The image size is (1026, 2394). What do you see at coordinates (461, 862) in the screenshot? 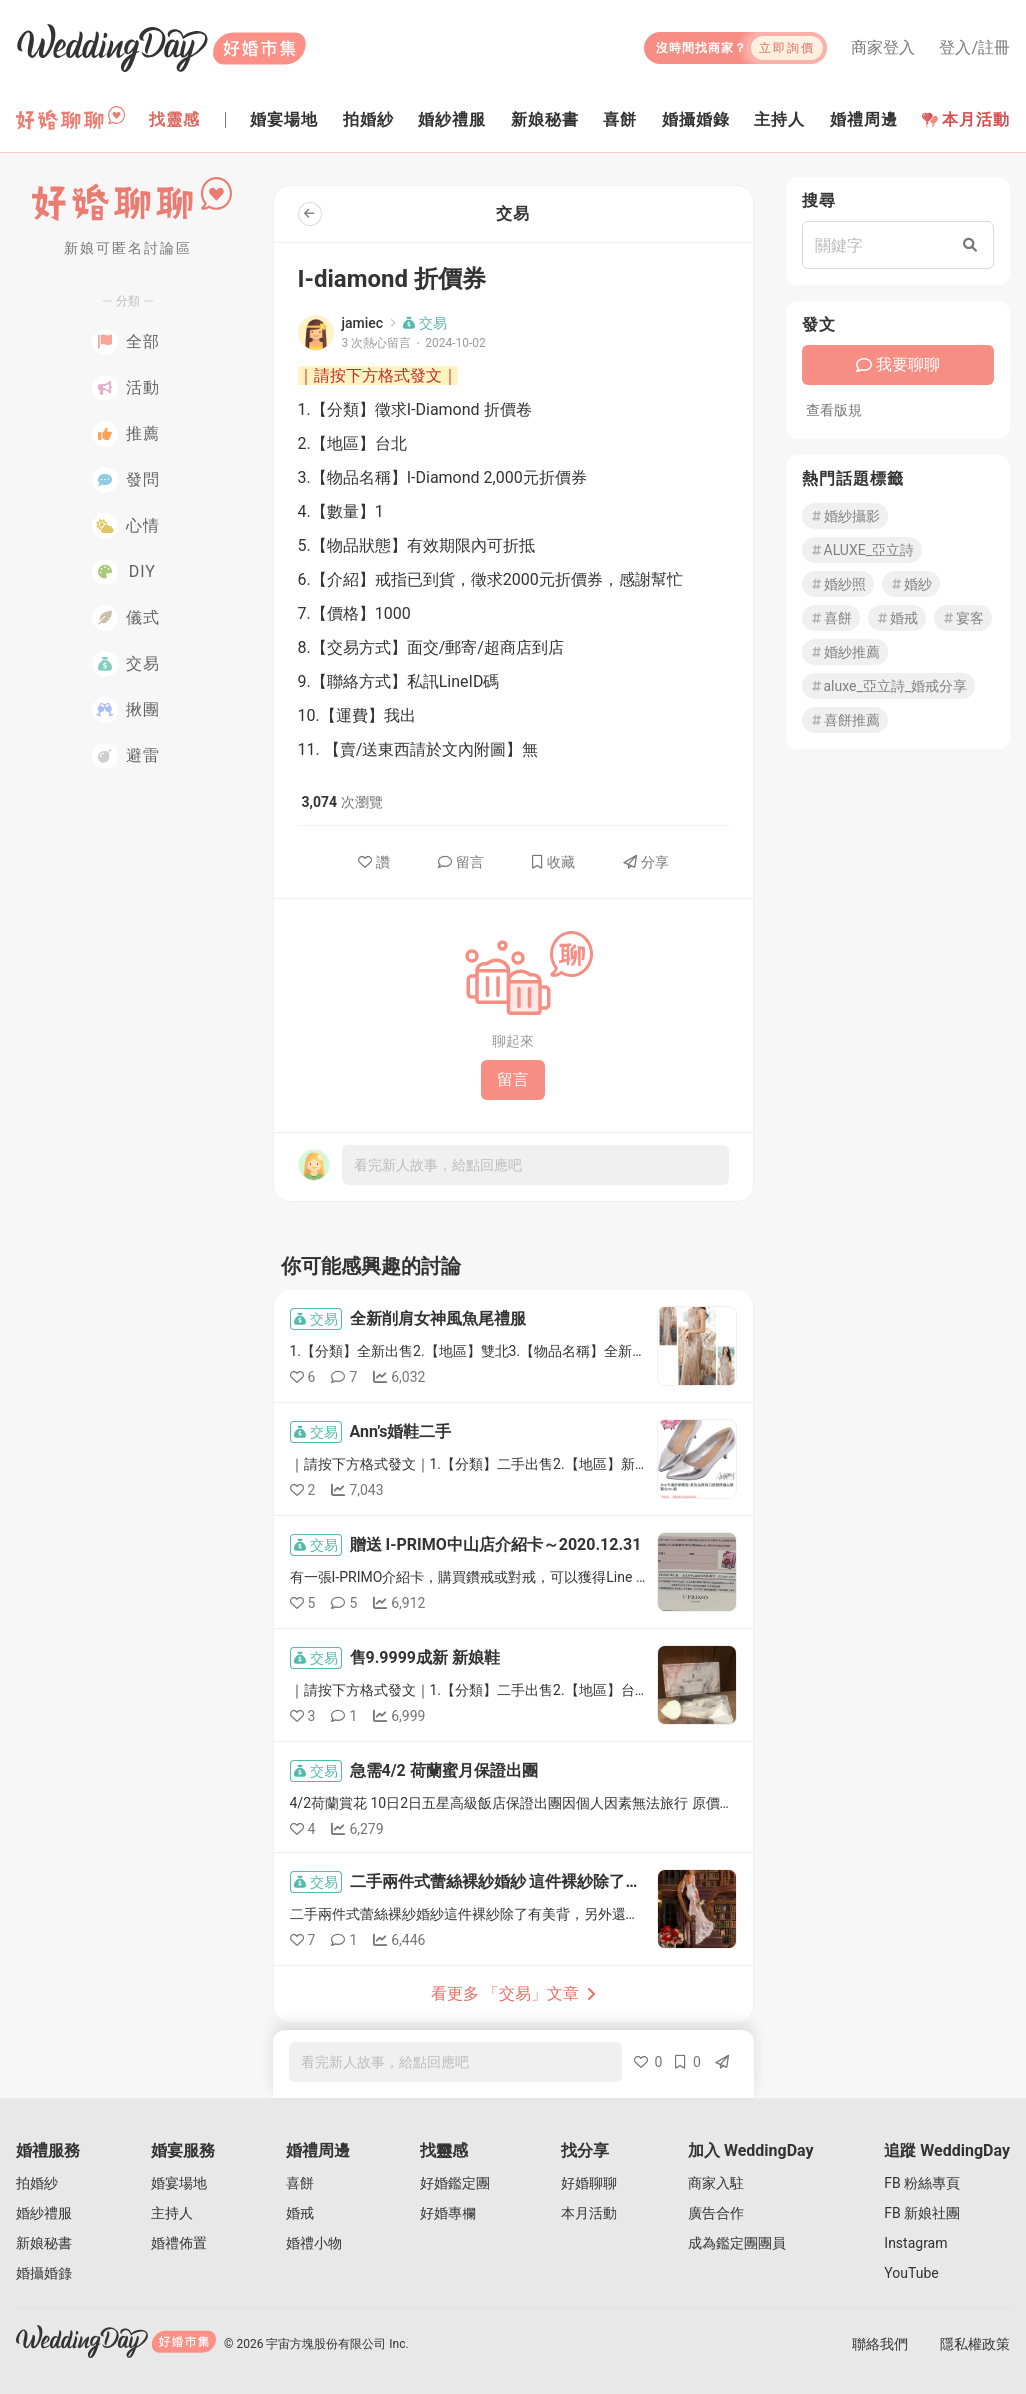
I see `留言` at bounding box center [461, 862].